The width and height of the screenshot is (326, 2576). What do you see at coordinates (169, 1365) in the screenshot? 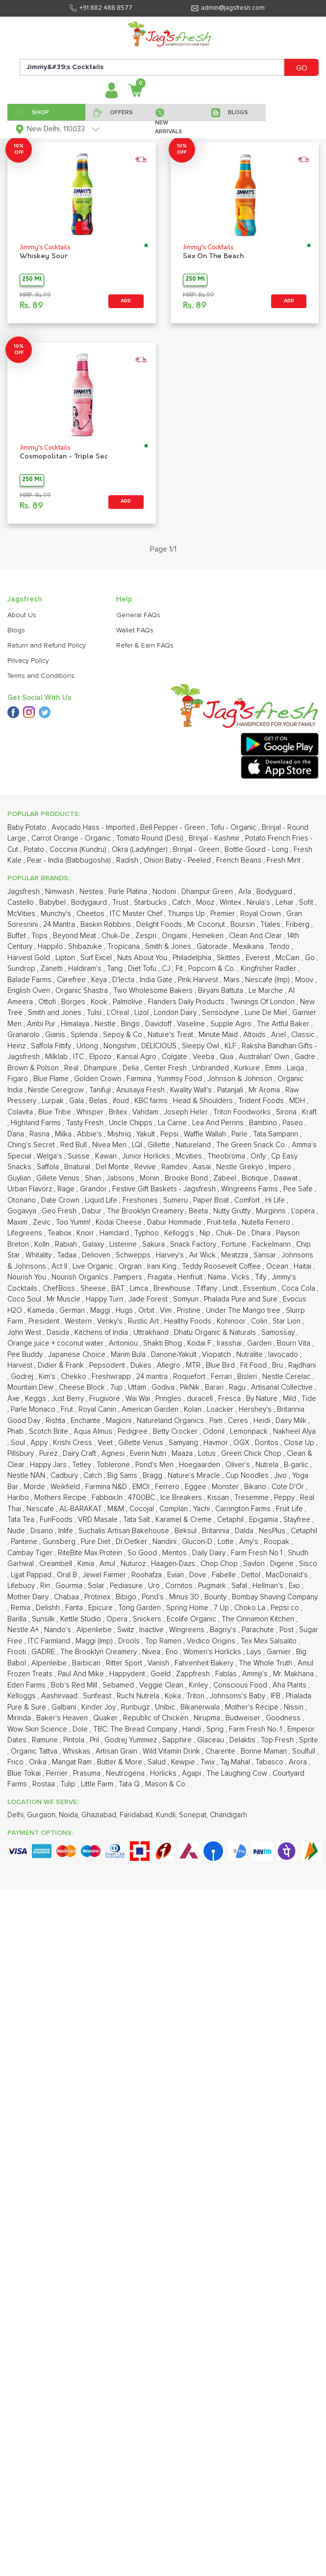
I see `Allegro` at bounding box center [169, 1365].